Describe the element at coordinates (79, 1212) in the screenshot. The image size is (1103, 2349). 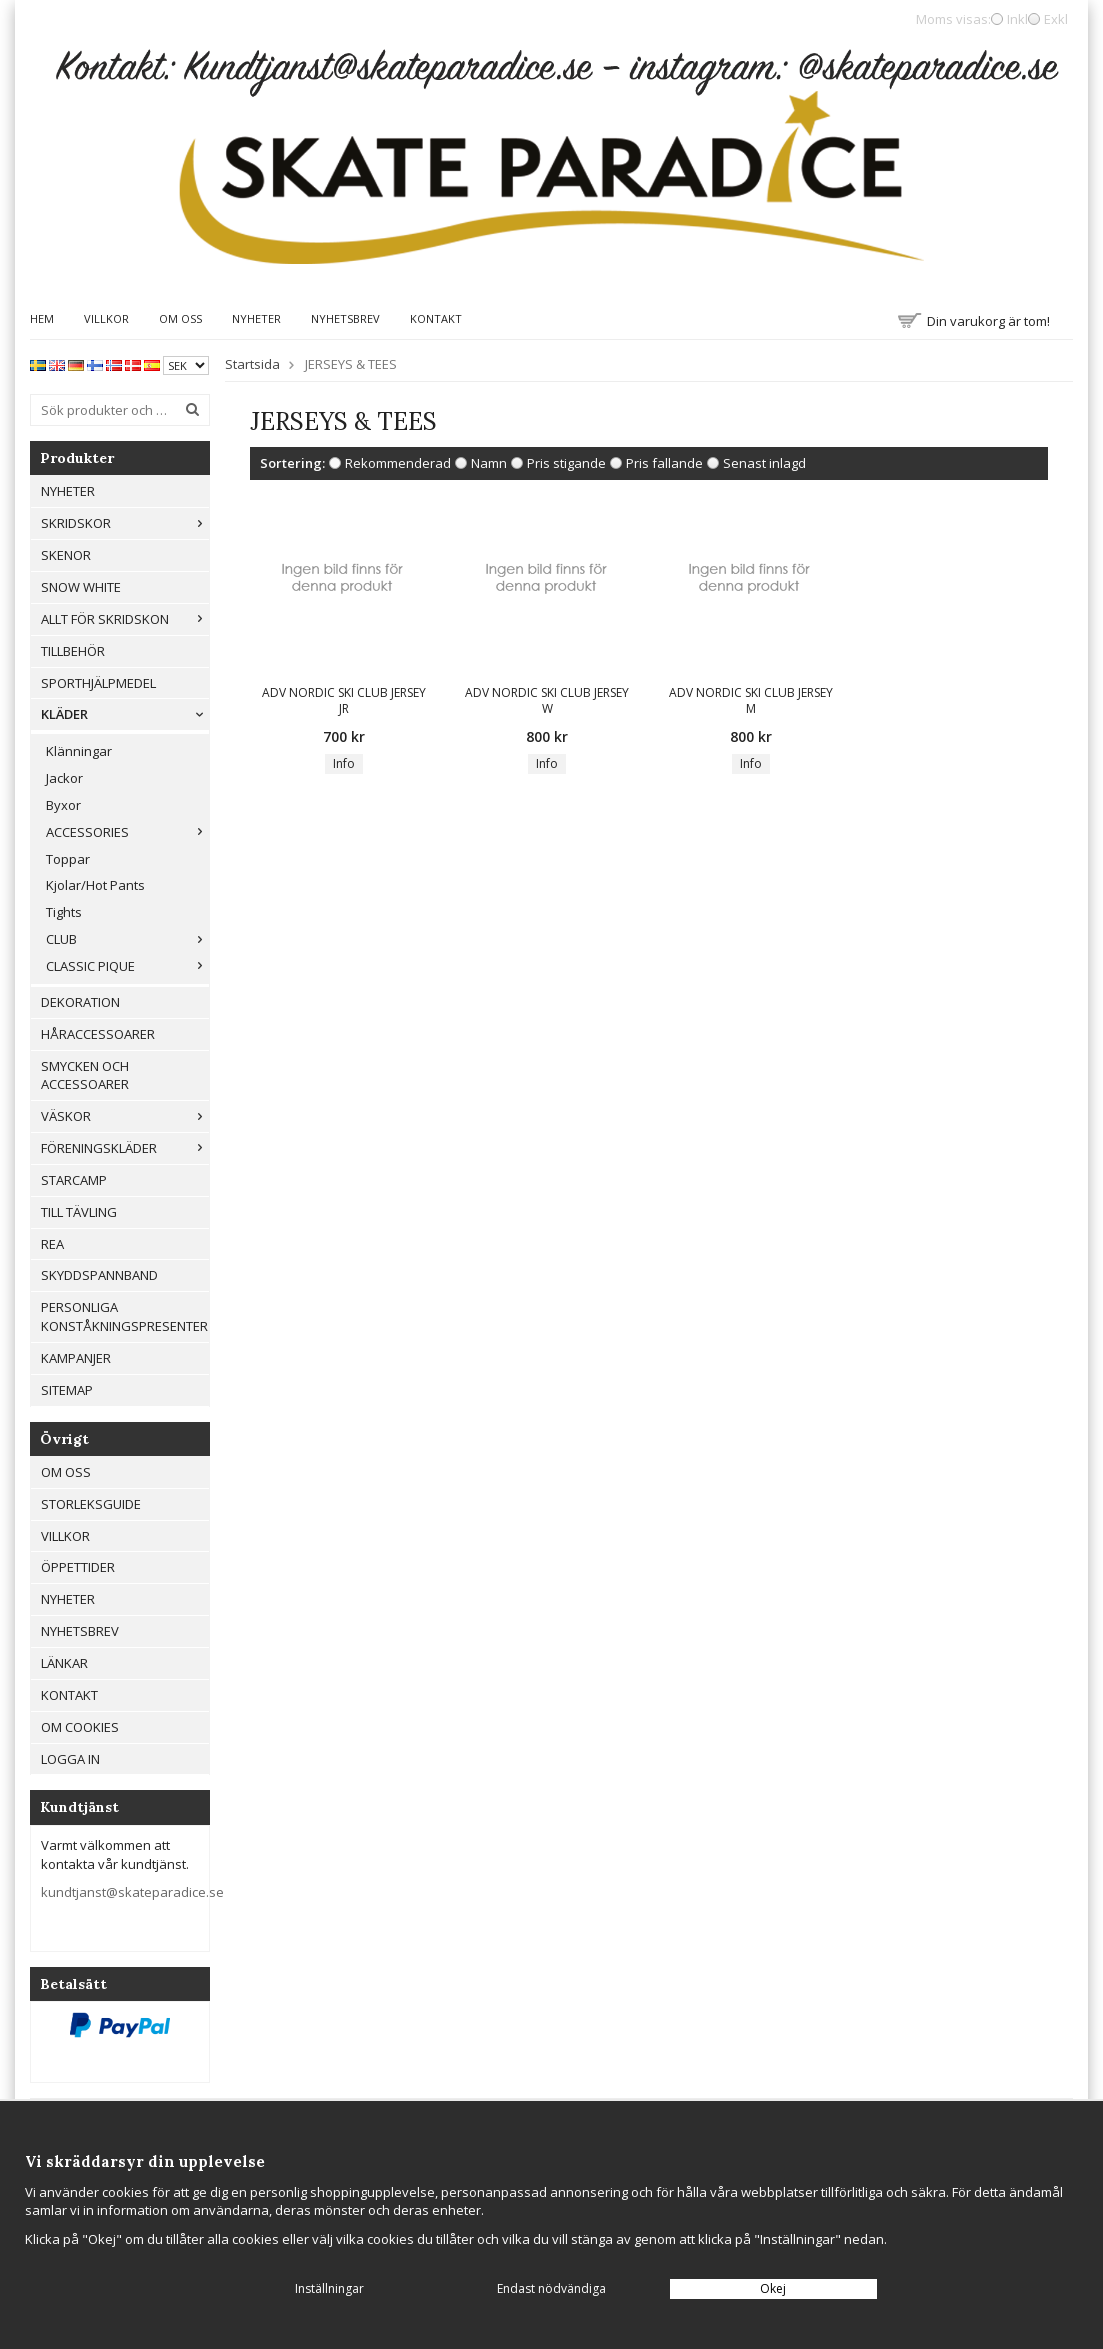
I see `Till tävling` at that location.